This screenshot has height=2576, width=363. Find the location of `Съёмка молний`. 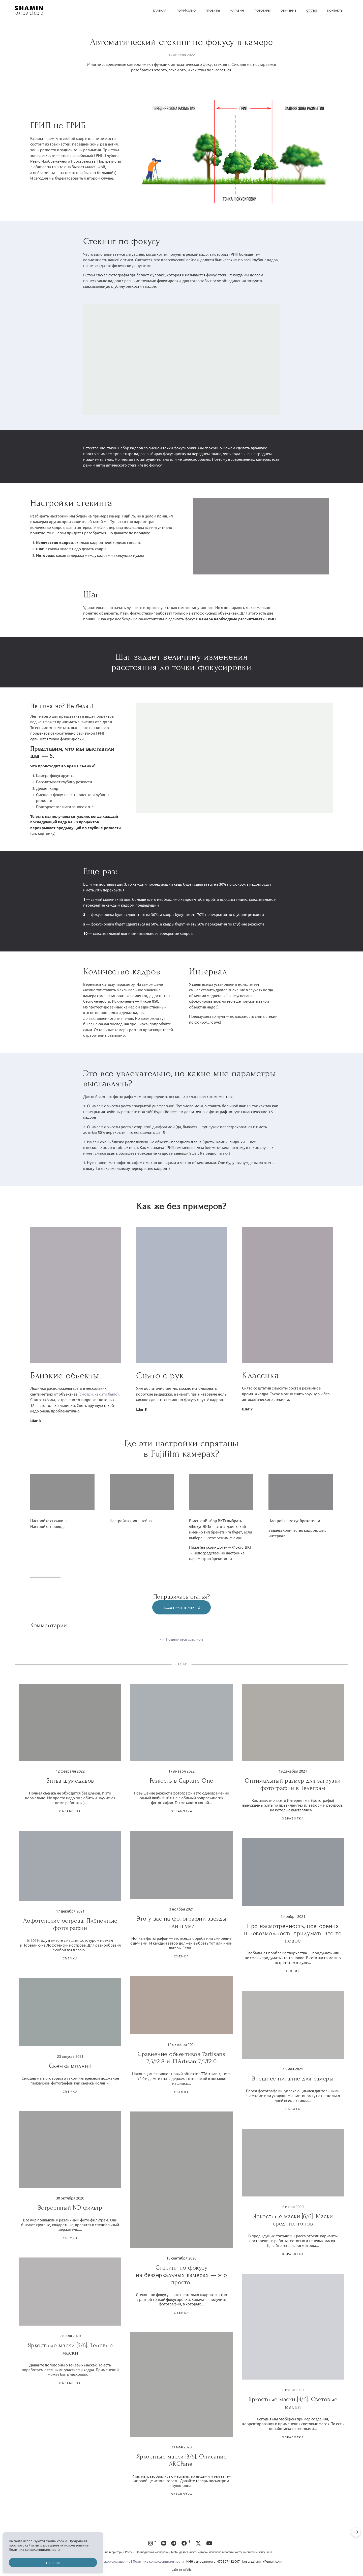

Съёмка молний is located at coordinates (70, 2074).